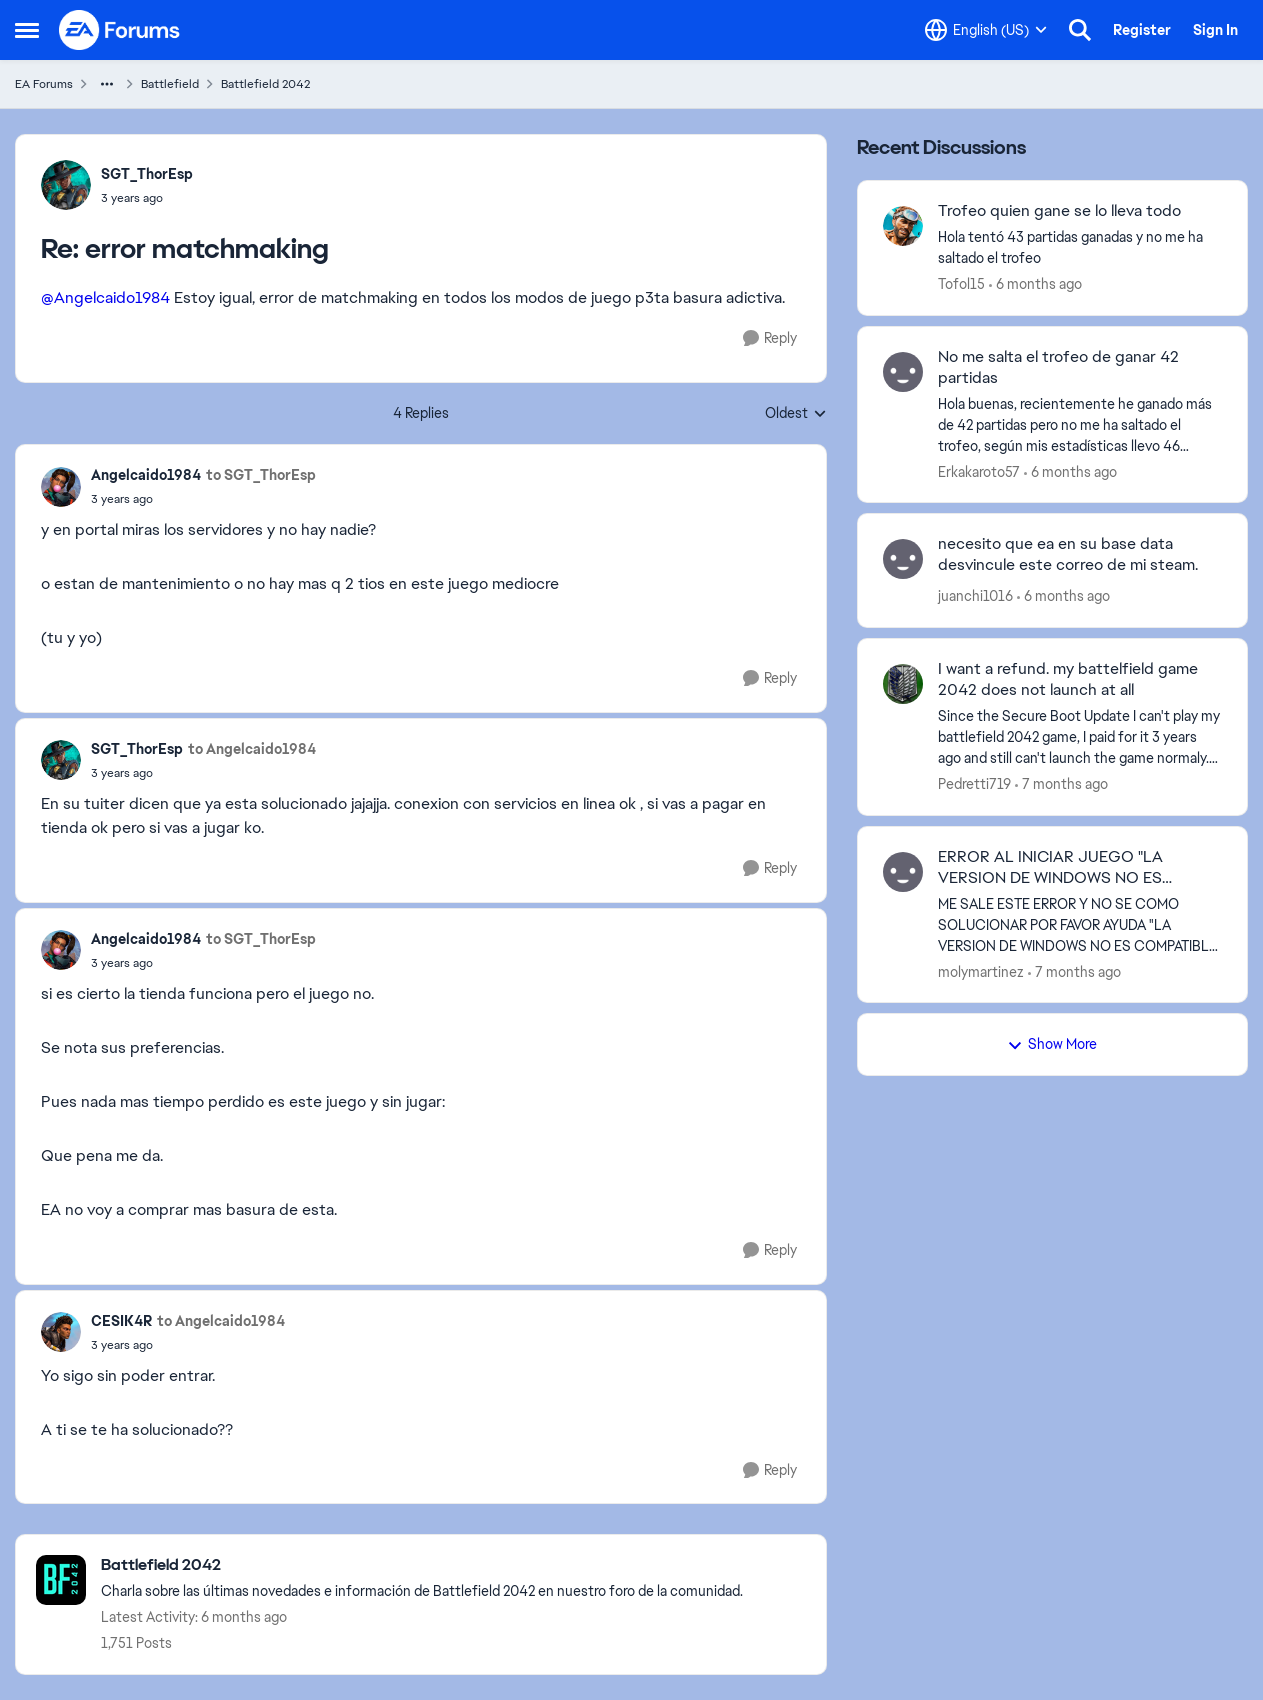  I want to click on [View Profile: SGT_ThorEsp], so click(66, 185).